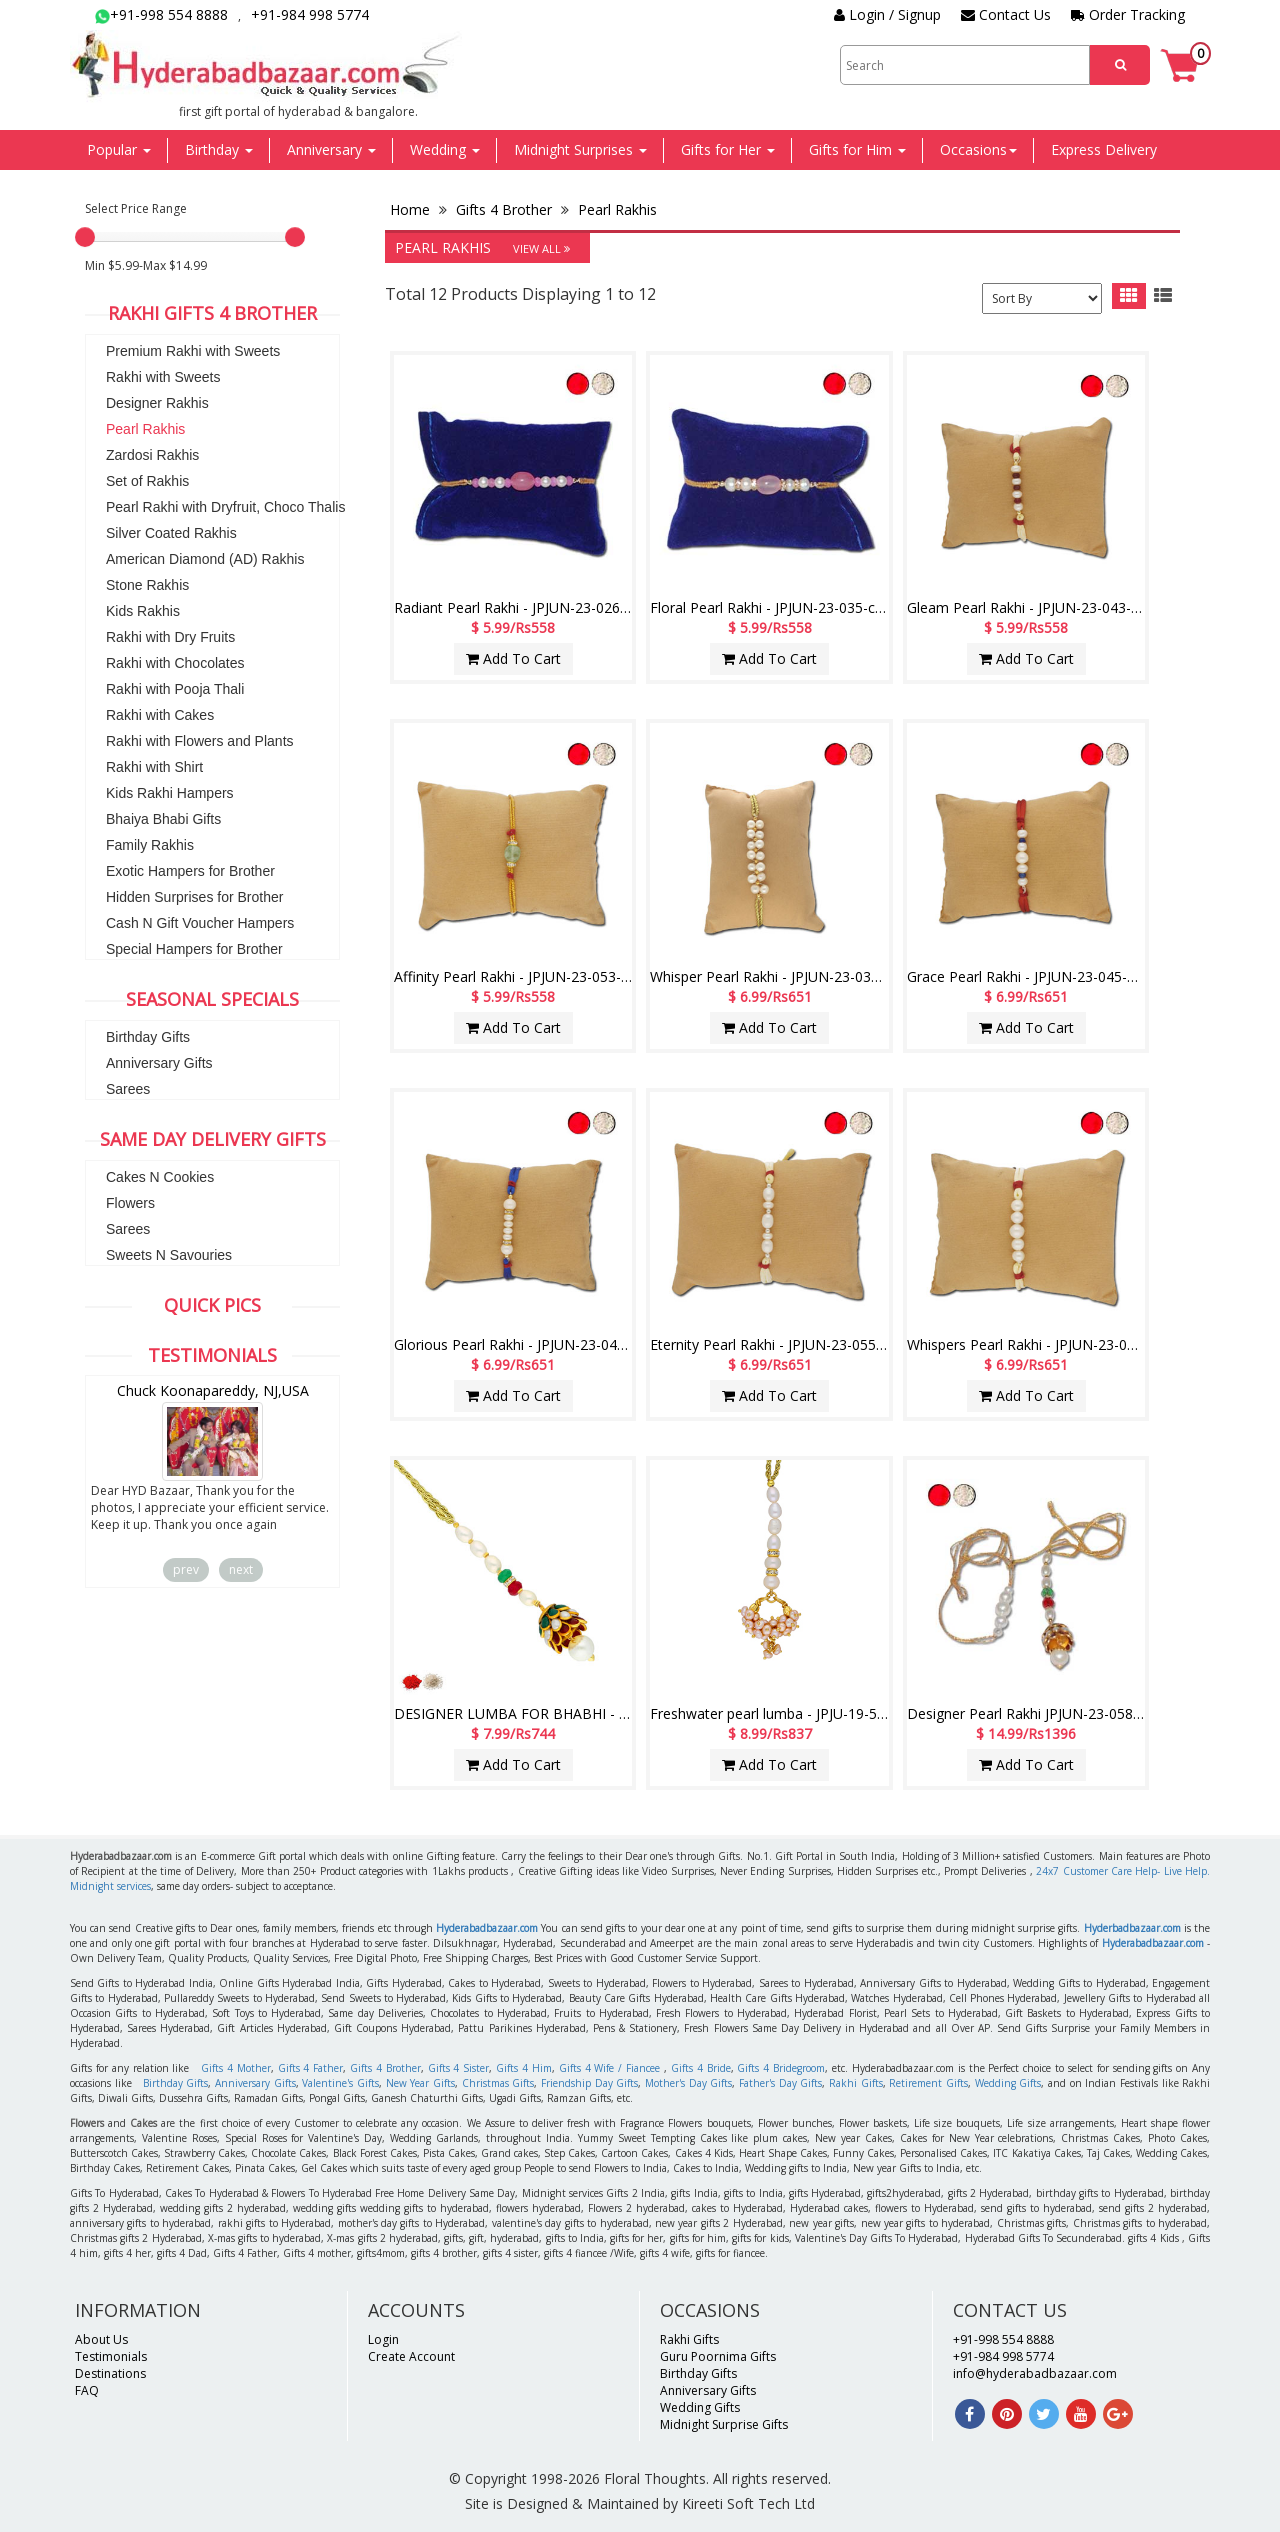 The image size is (1280, 2532). I want to click on Birthday, so click(219, 149).